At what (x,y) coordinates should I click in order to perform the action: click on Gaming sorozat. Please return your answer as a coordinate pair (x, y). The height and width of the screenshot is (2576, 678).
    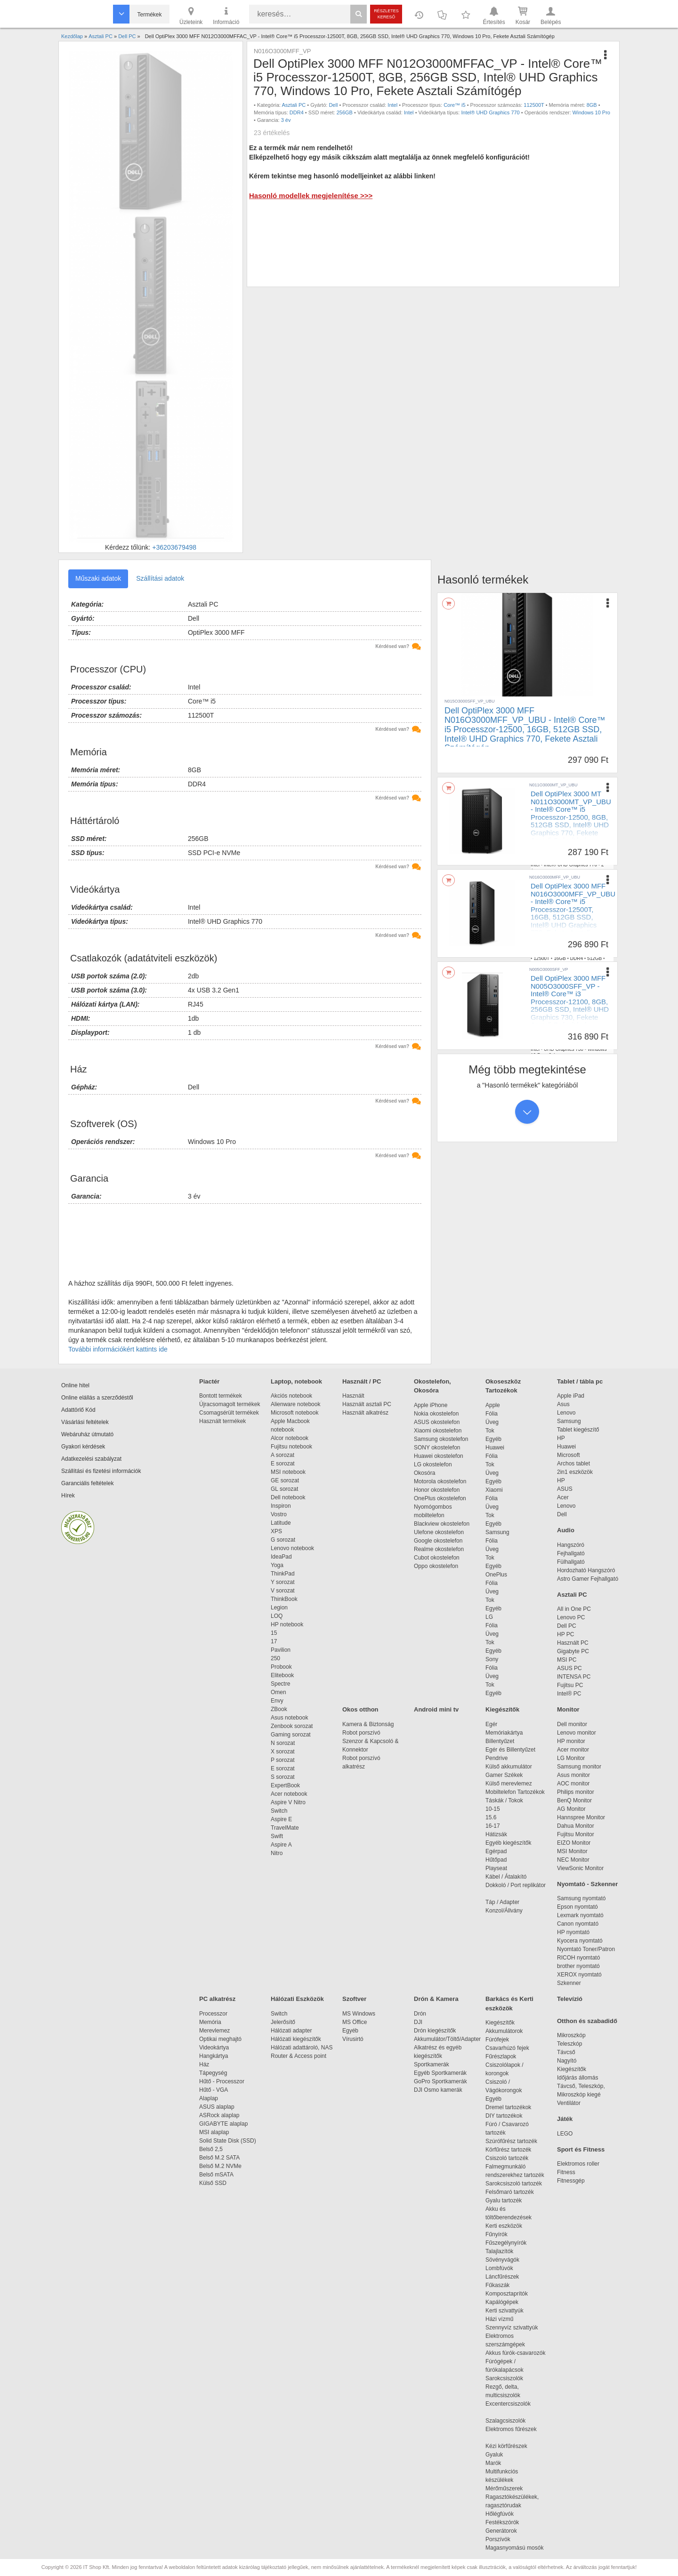
    Looking at the image, I should click on (292, 1734).